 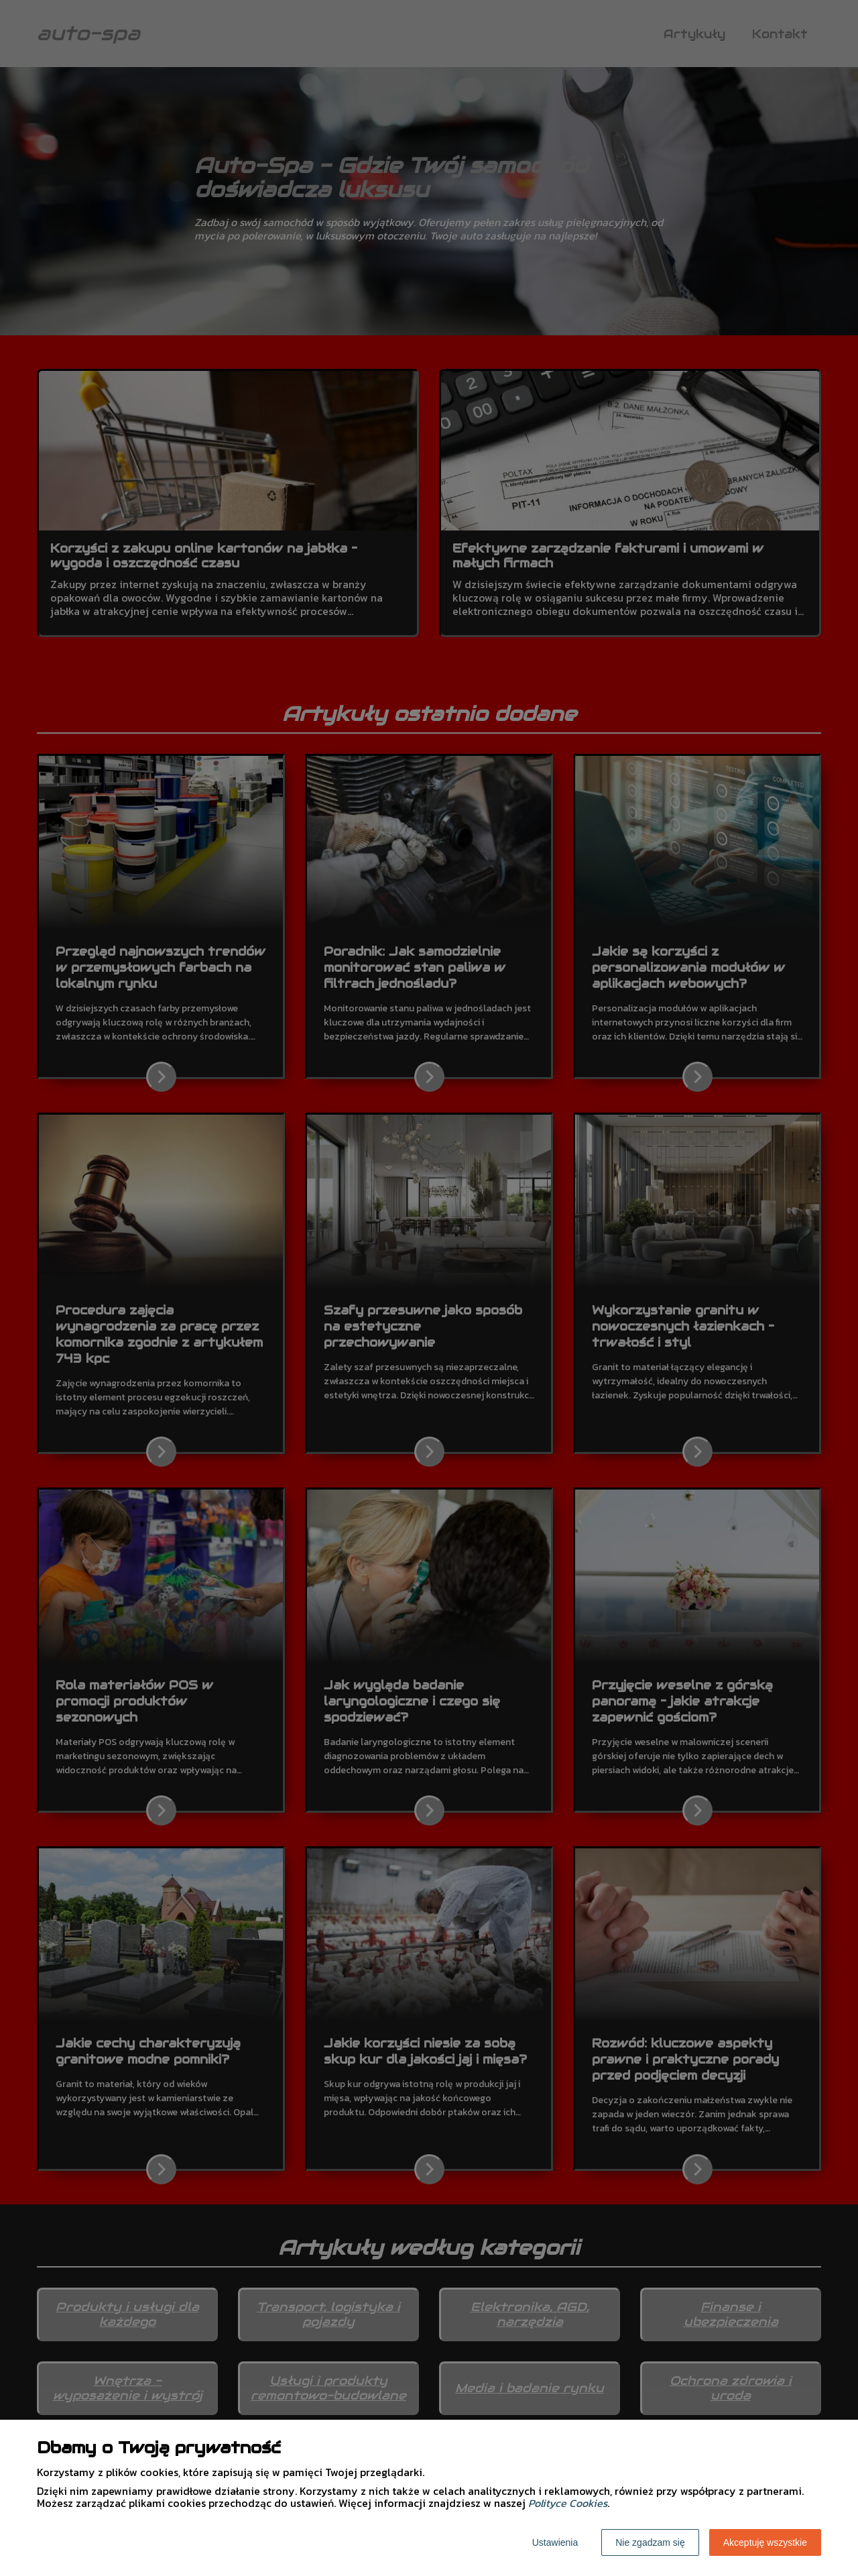 What do you see at coordinates (650, 2542) in the screenshot?
I see `Nie zgadzam się` at bounding box center [650, 2542].